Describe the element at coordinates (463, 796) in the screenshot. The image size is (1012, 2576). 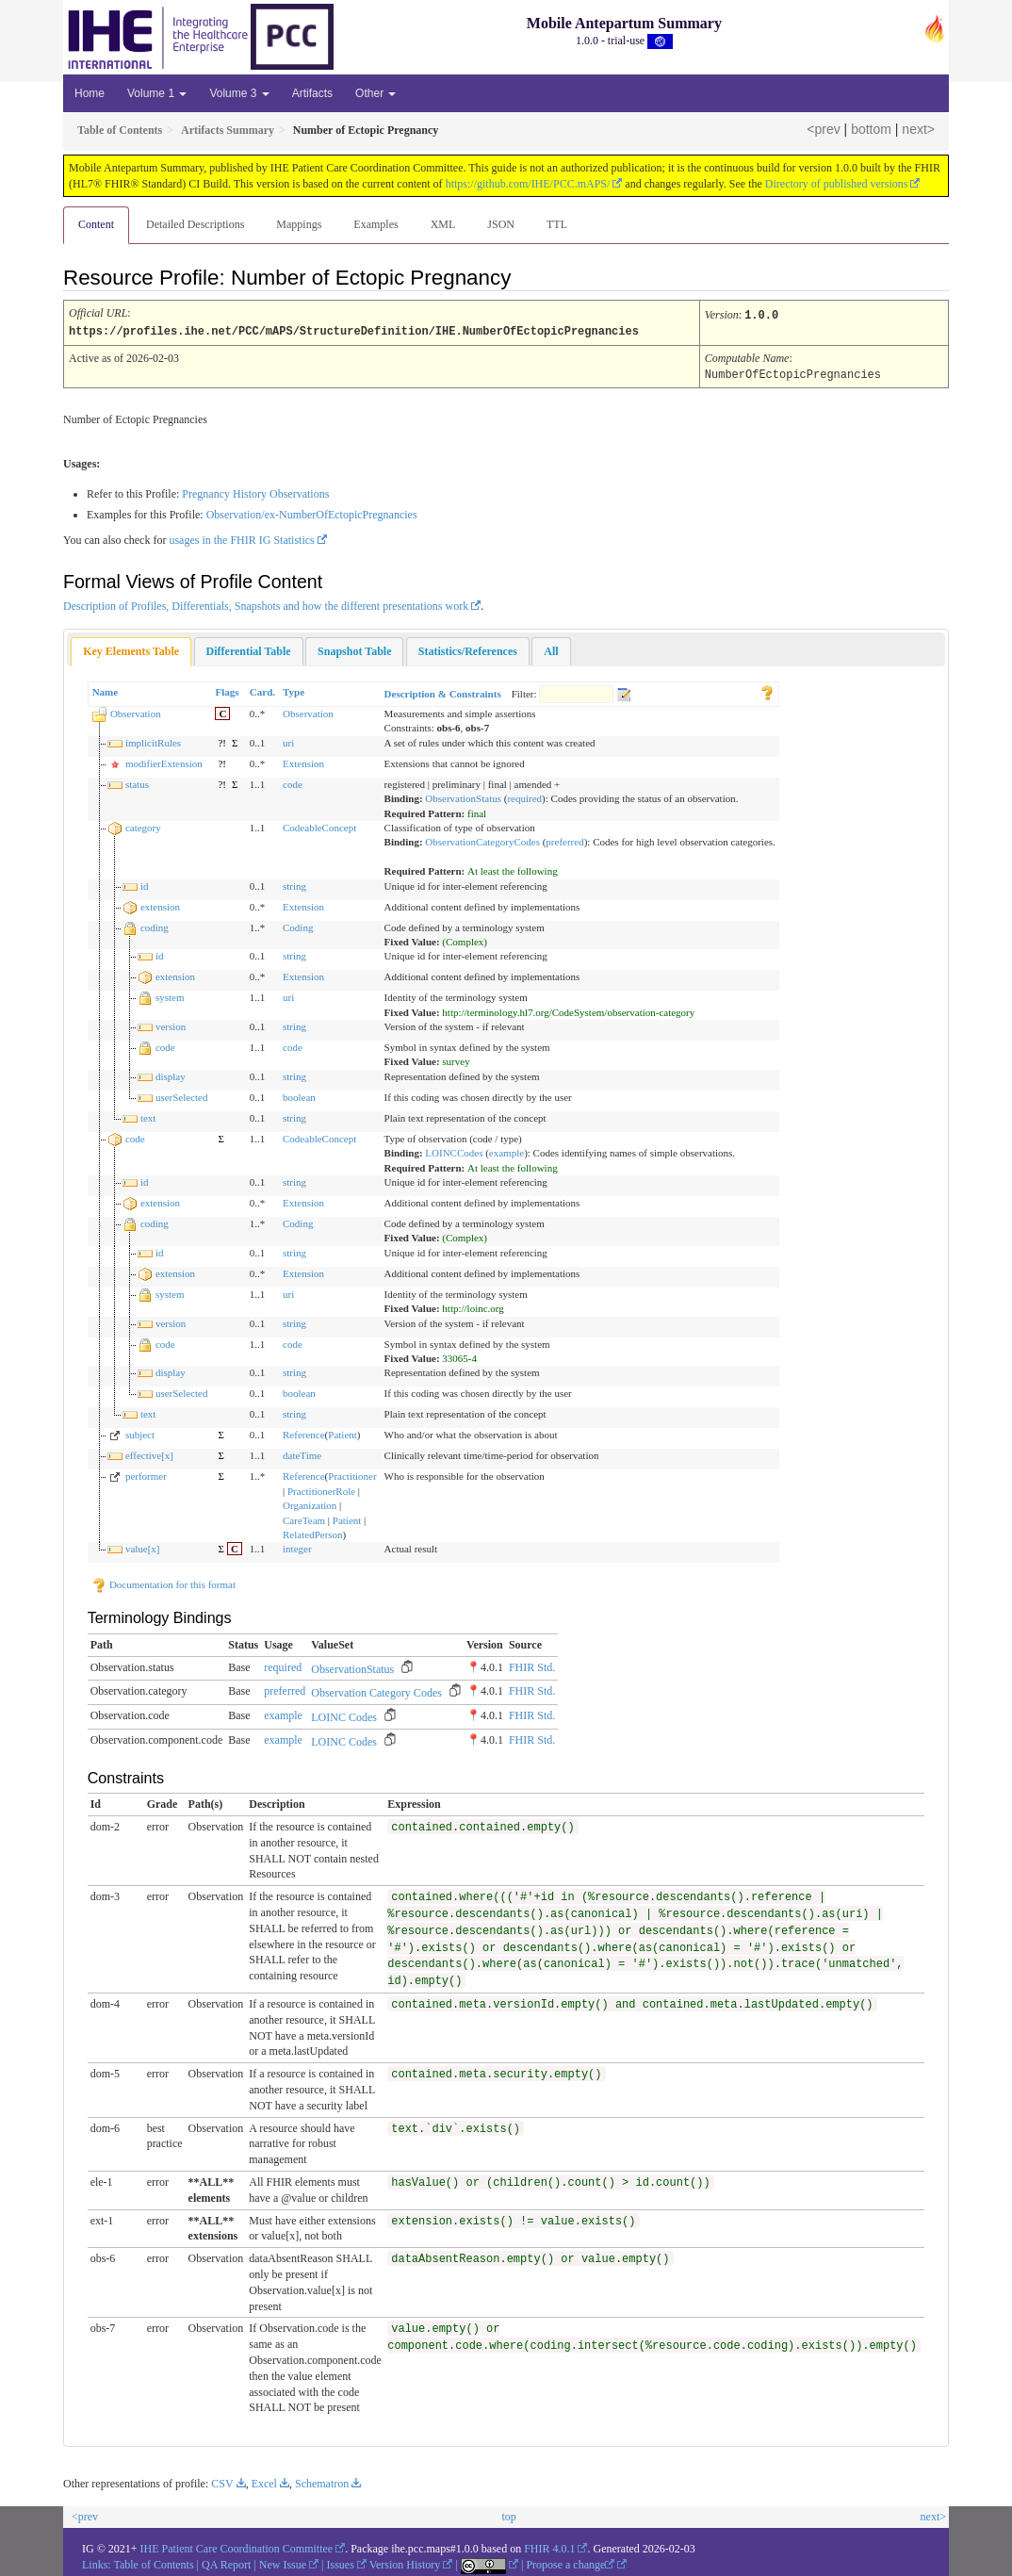
I see `ObservationStatus` at that location.